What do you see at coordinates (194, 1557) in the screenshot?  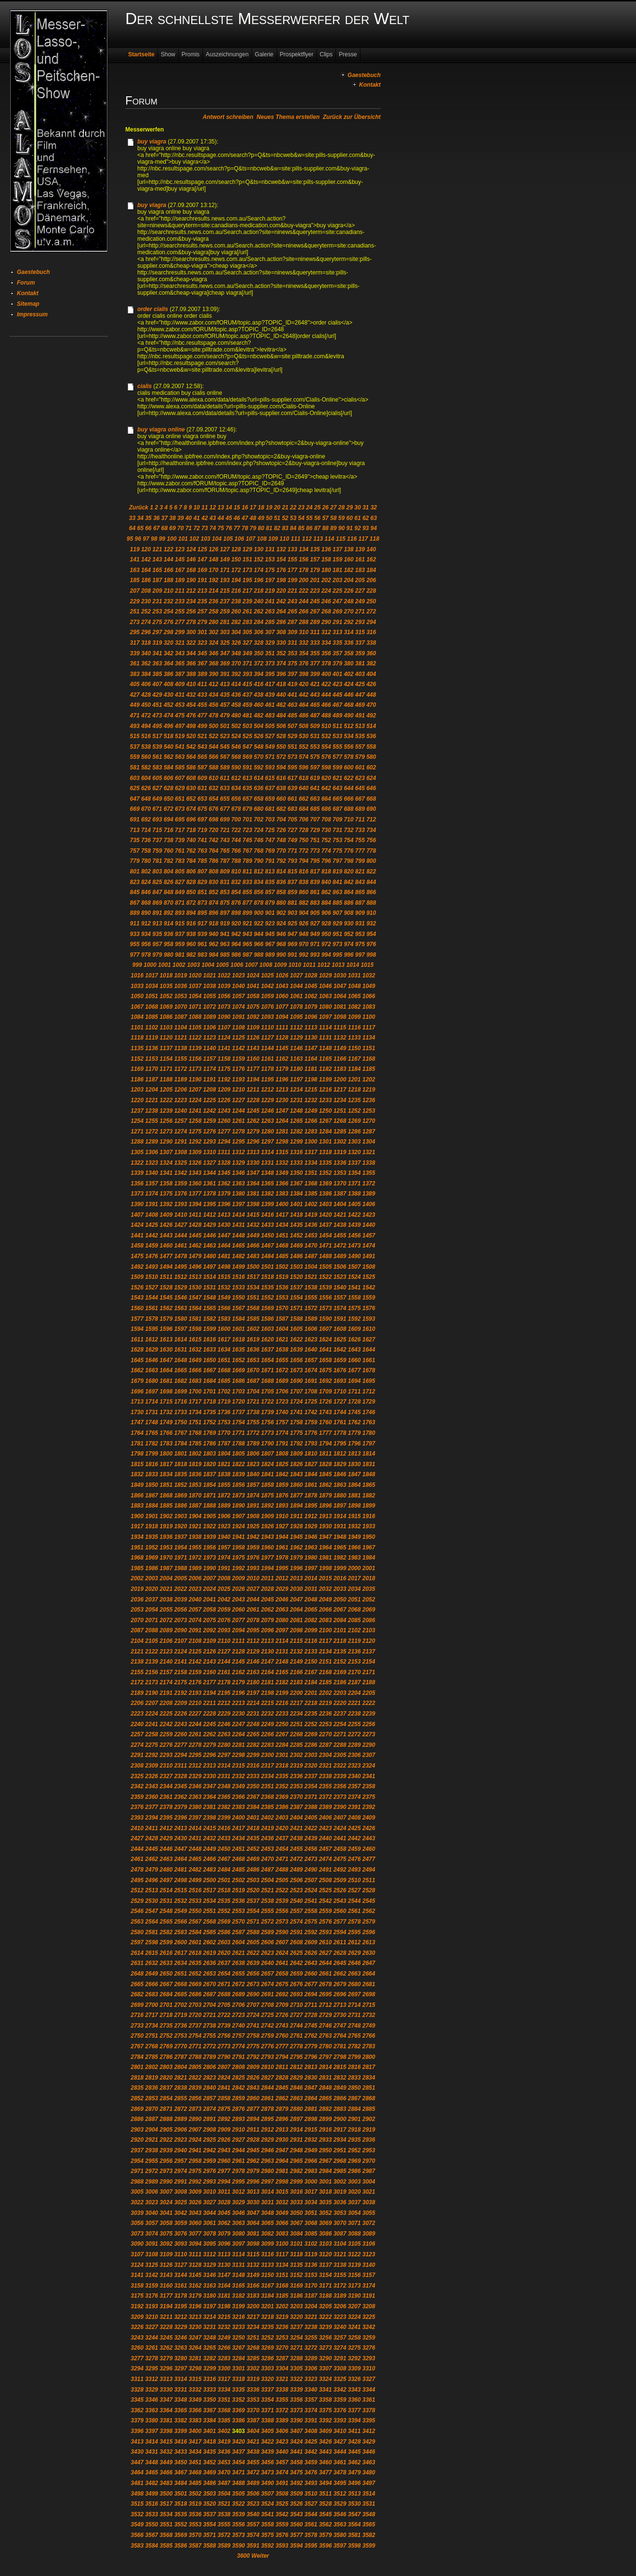 I see `1972` at bounding box center [194, 1557].